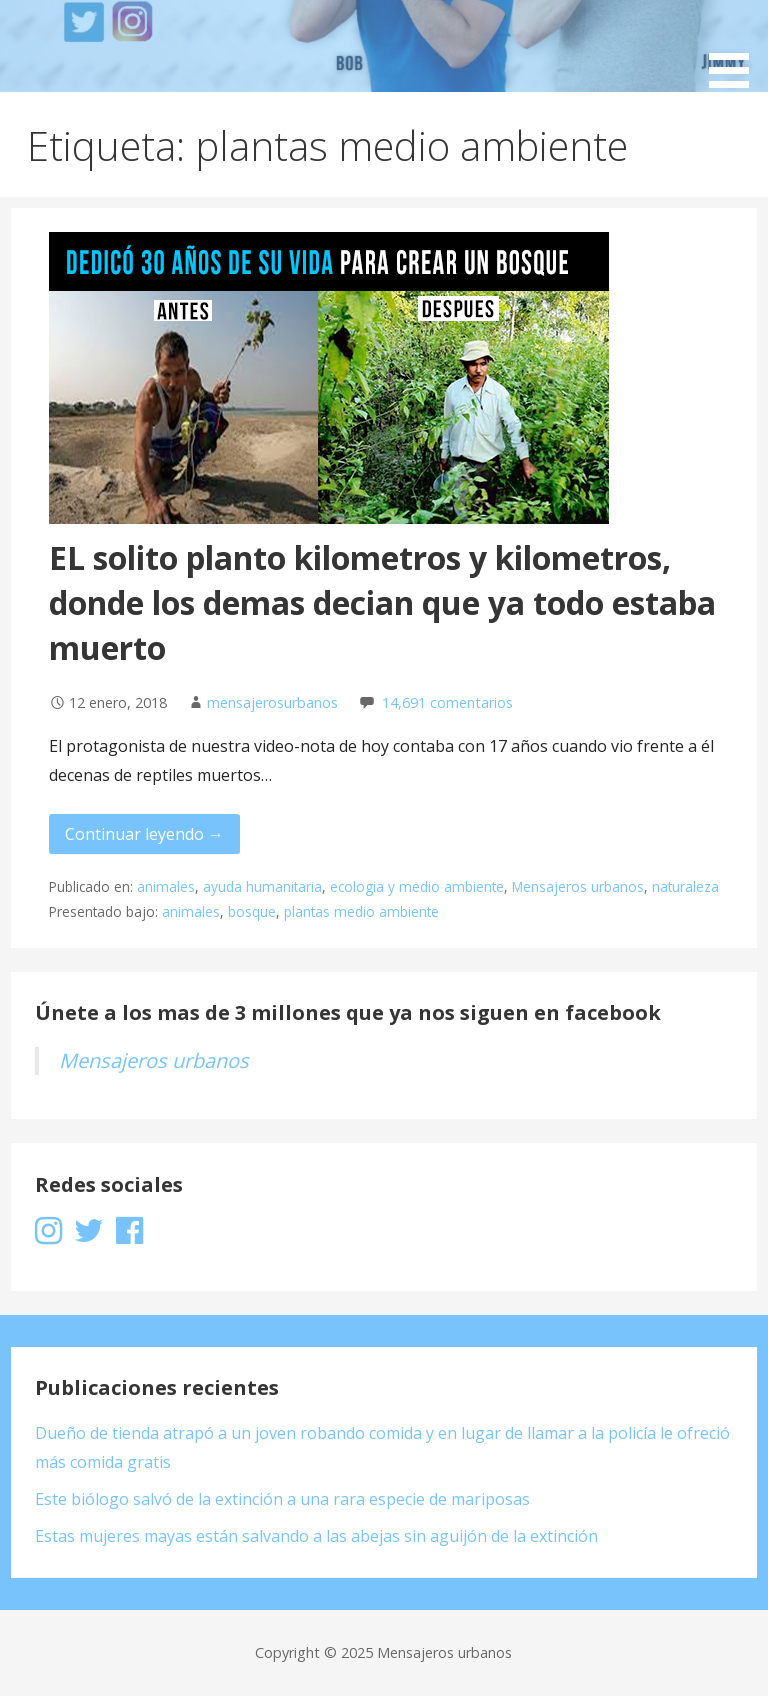 The image size is (768, 1696). Describe the element at coordinates (361, 911) in the screenshot. I see `plantas medio ambiente` at that location.